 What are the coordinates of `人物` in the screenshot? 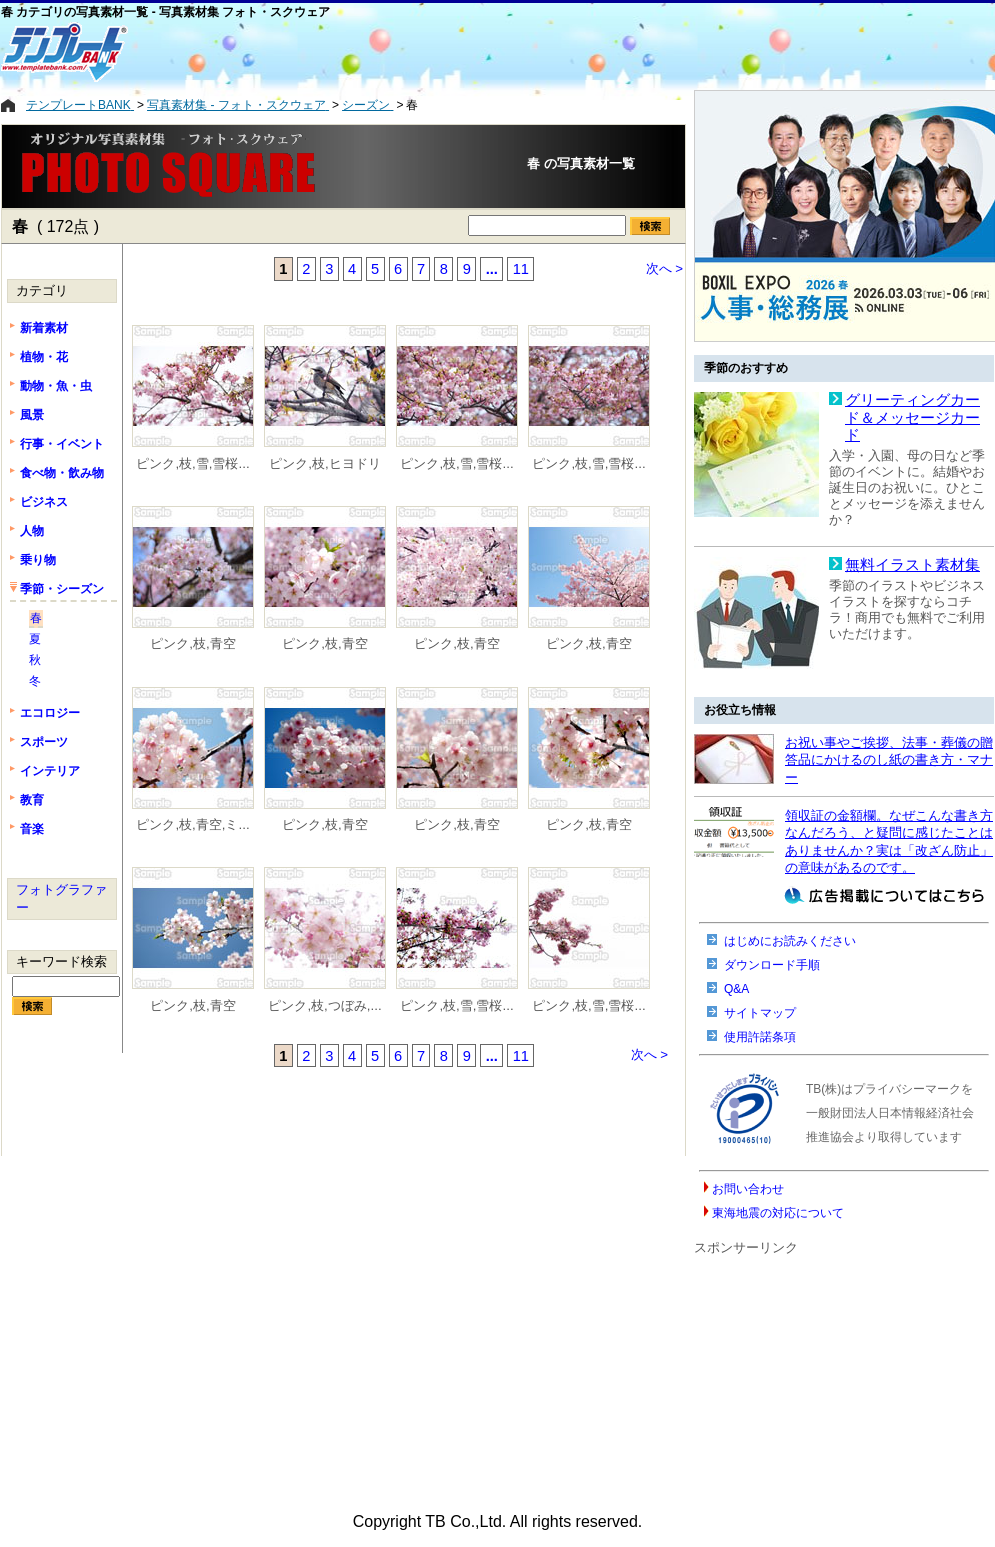 It's located at (32, 531).